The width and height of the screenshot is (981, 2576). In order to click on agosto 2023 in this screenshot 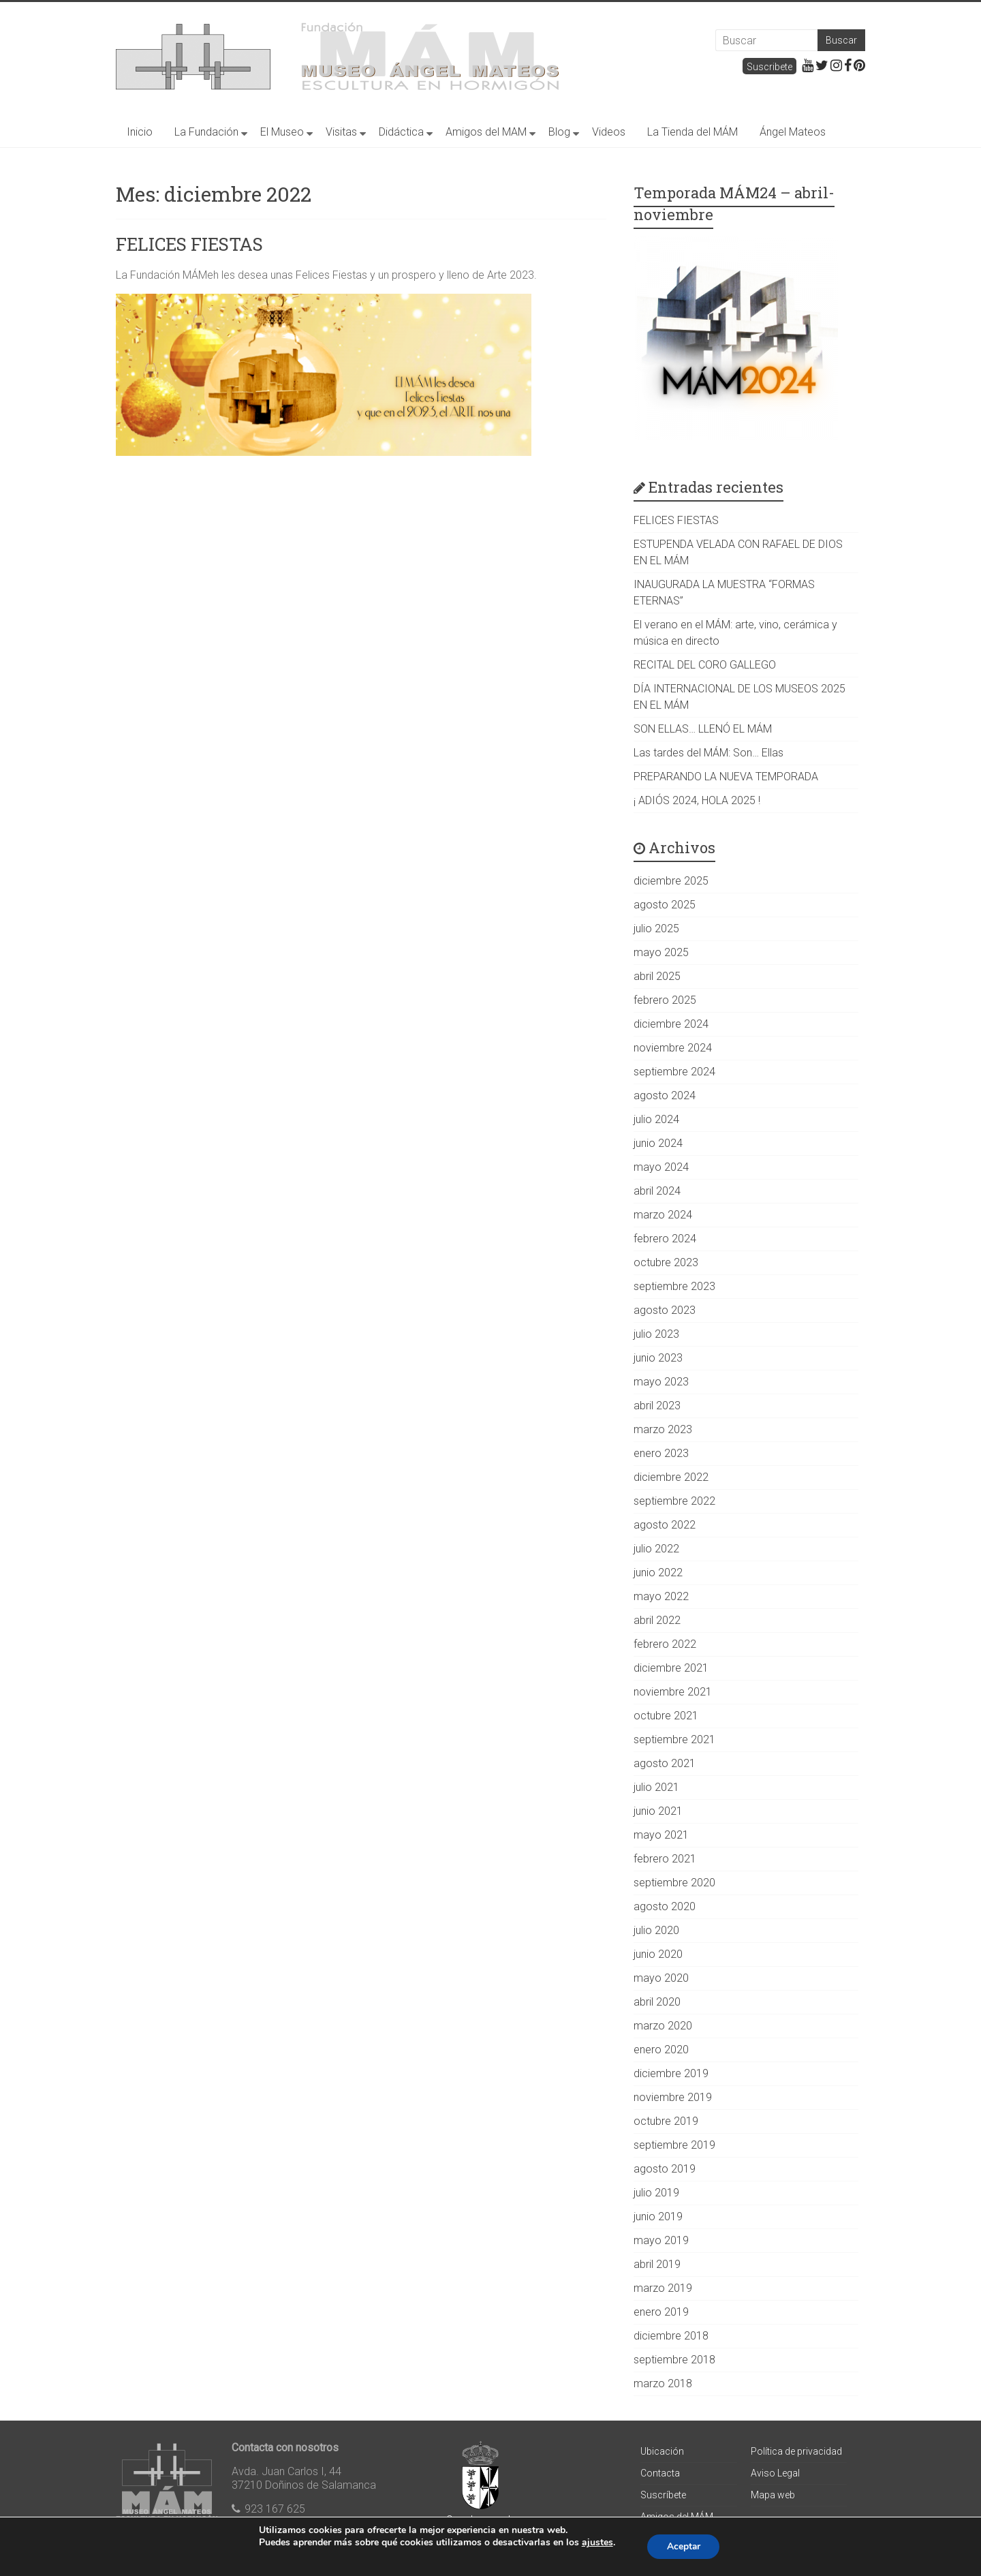, I will do `click(665, 1310)`.